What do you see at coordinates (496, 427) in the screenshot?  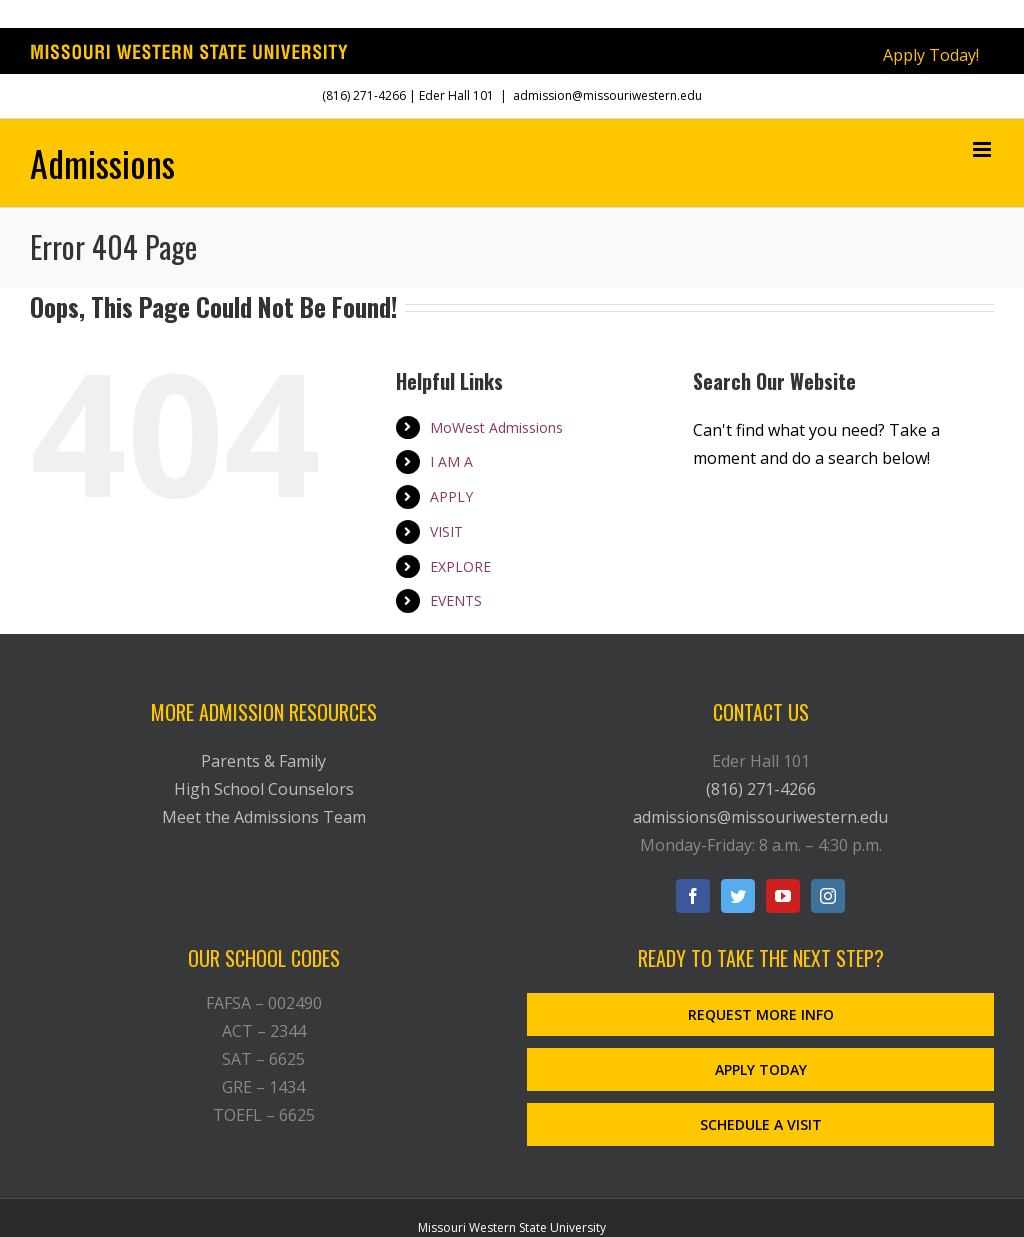 I see `MoWest Admissions` at bounding box center [496, 427].